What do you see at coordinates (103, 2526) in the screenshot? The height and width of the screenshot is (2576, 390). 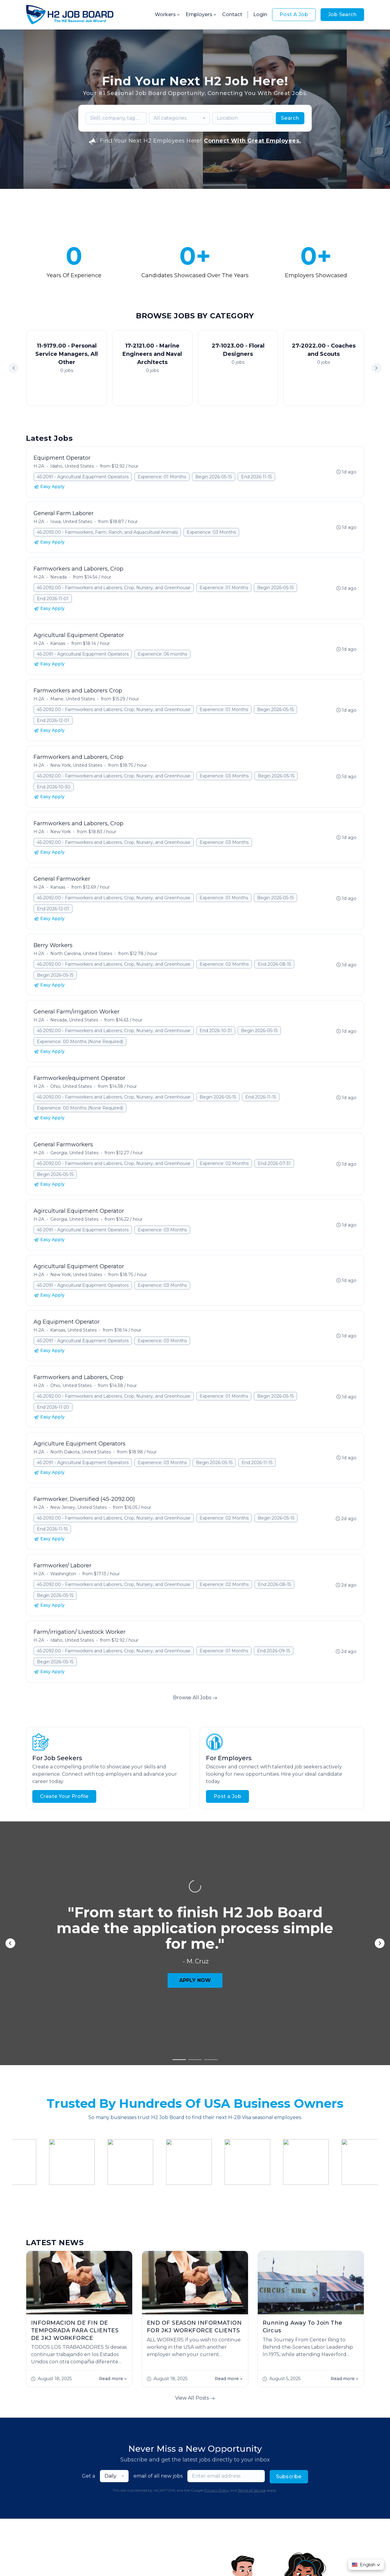 I see `Contact Us!` at bounding box center [103, 2526].